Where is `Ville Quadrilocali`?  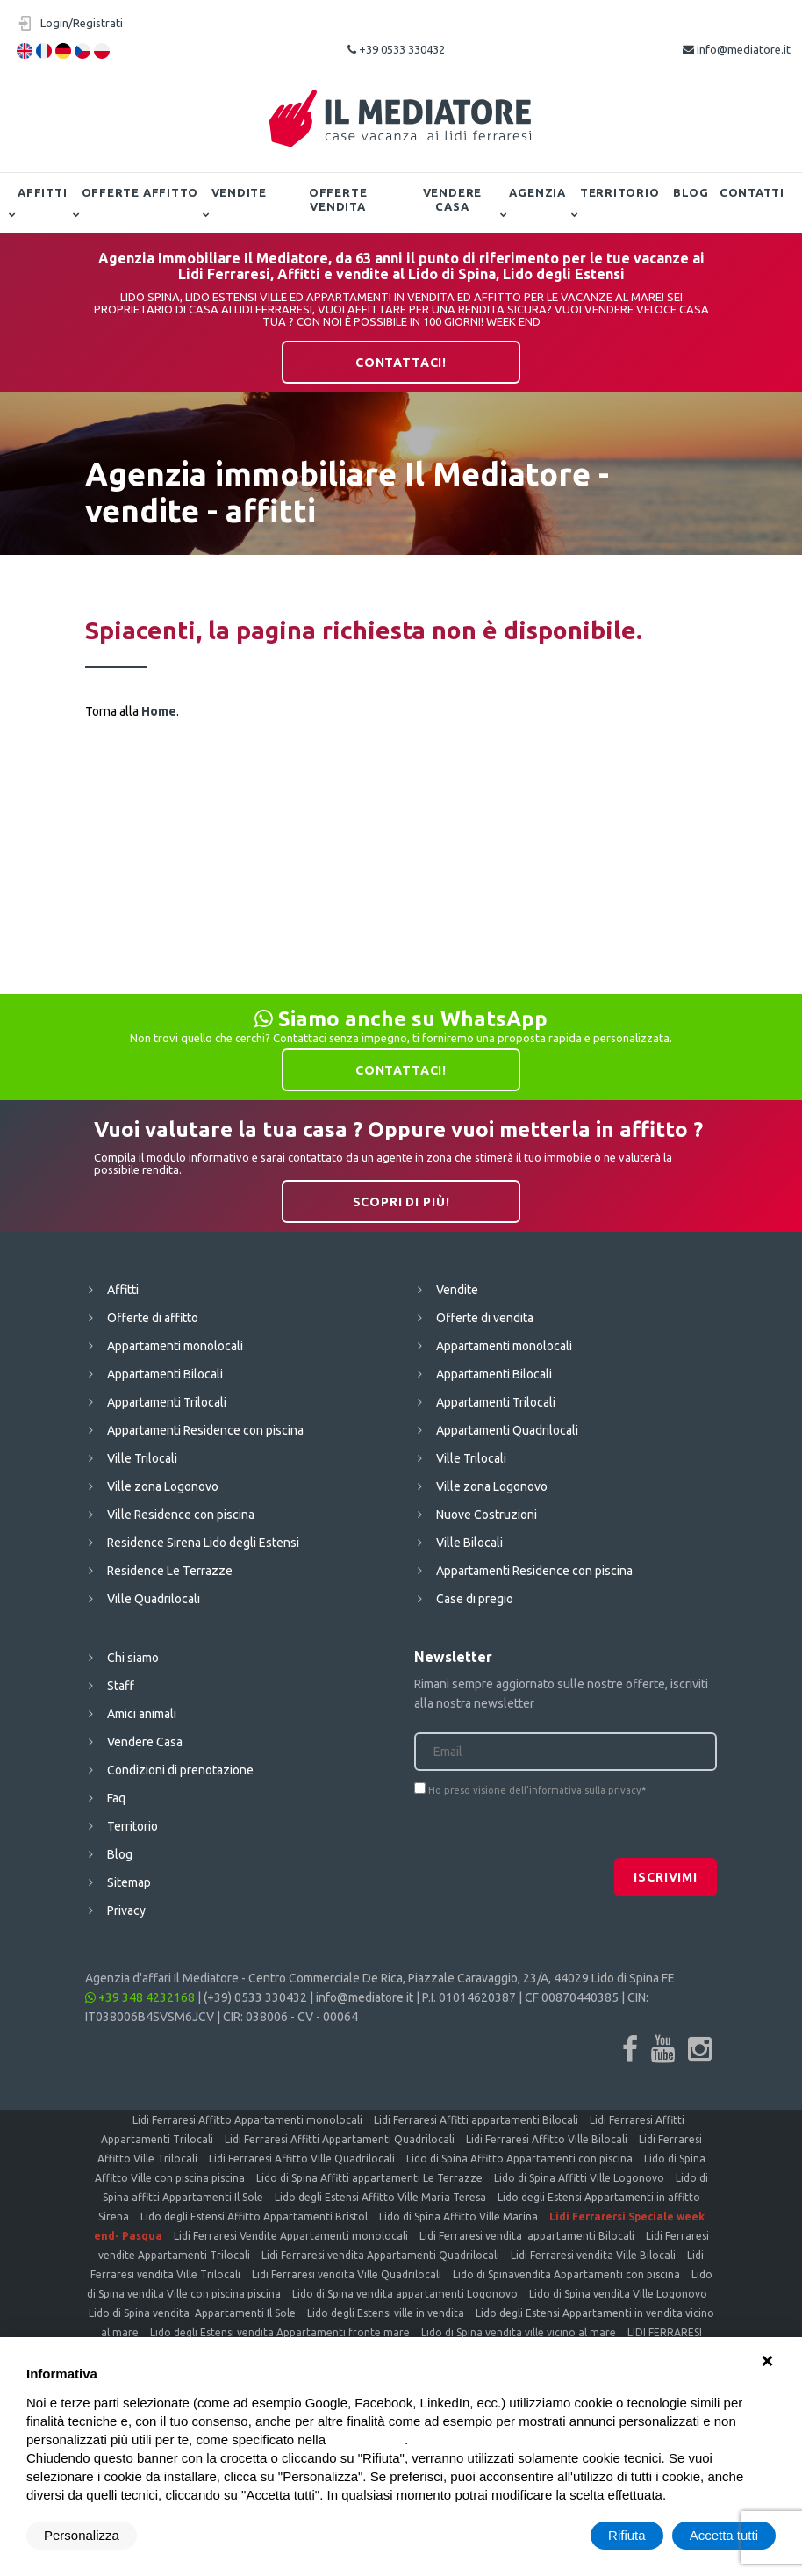
Ville Quadrilocali is located at coordinates (153, 1599).